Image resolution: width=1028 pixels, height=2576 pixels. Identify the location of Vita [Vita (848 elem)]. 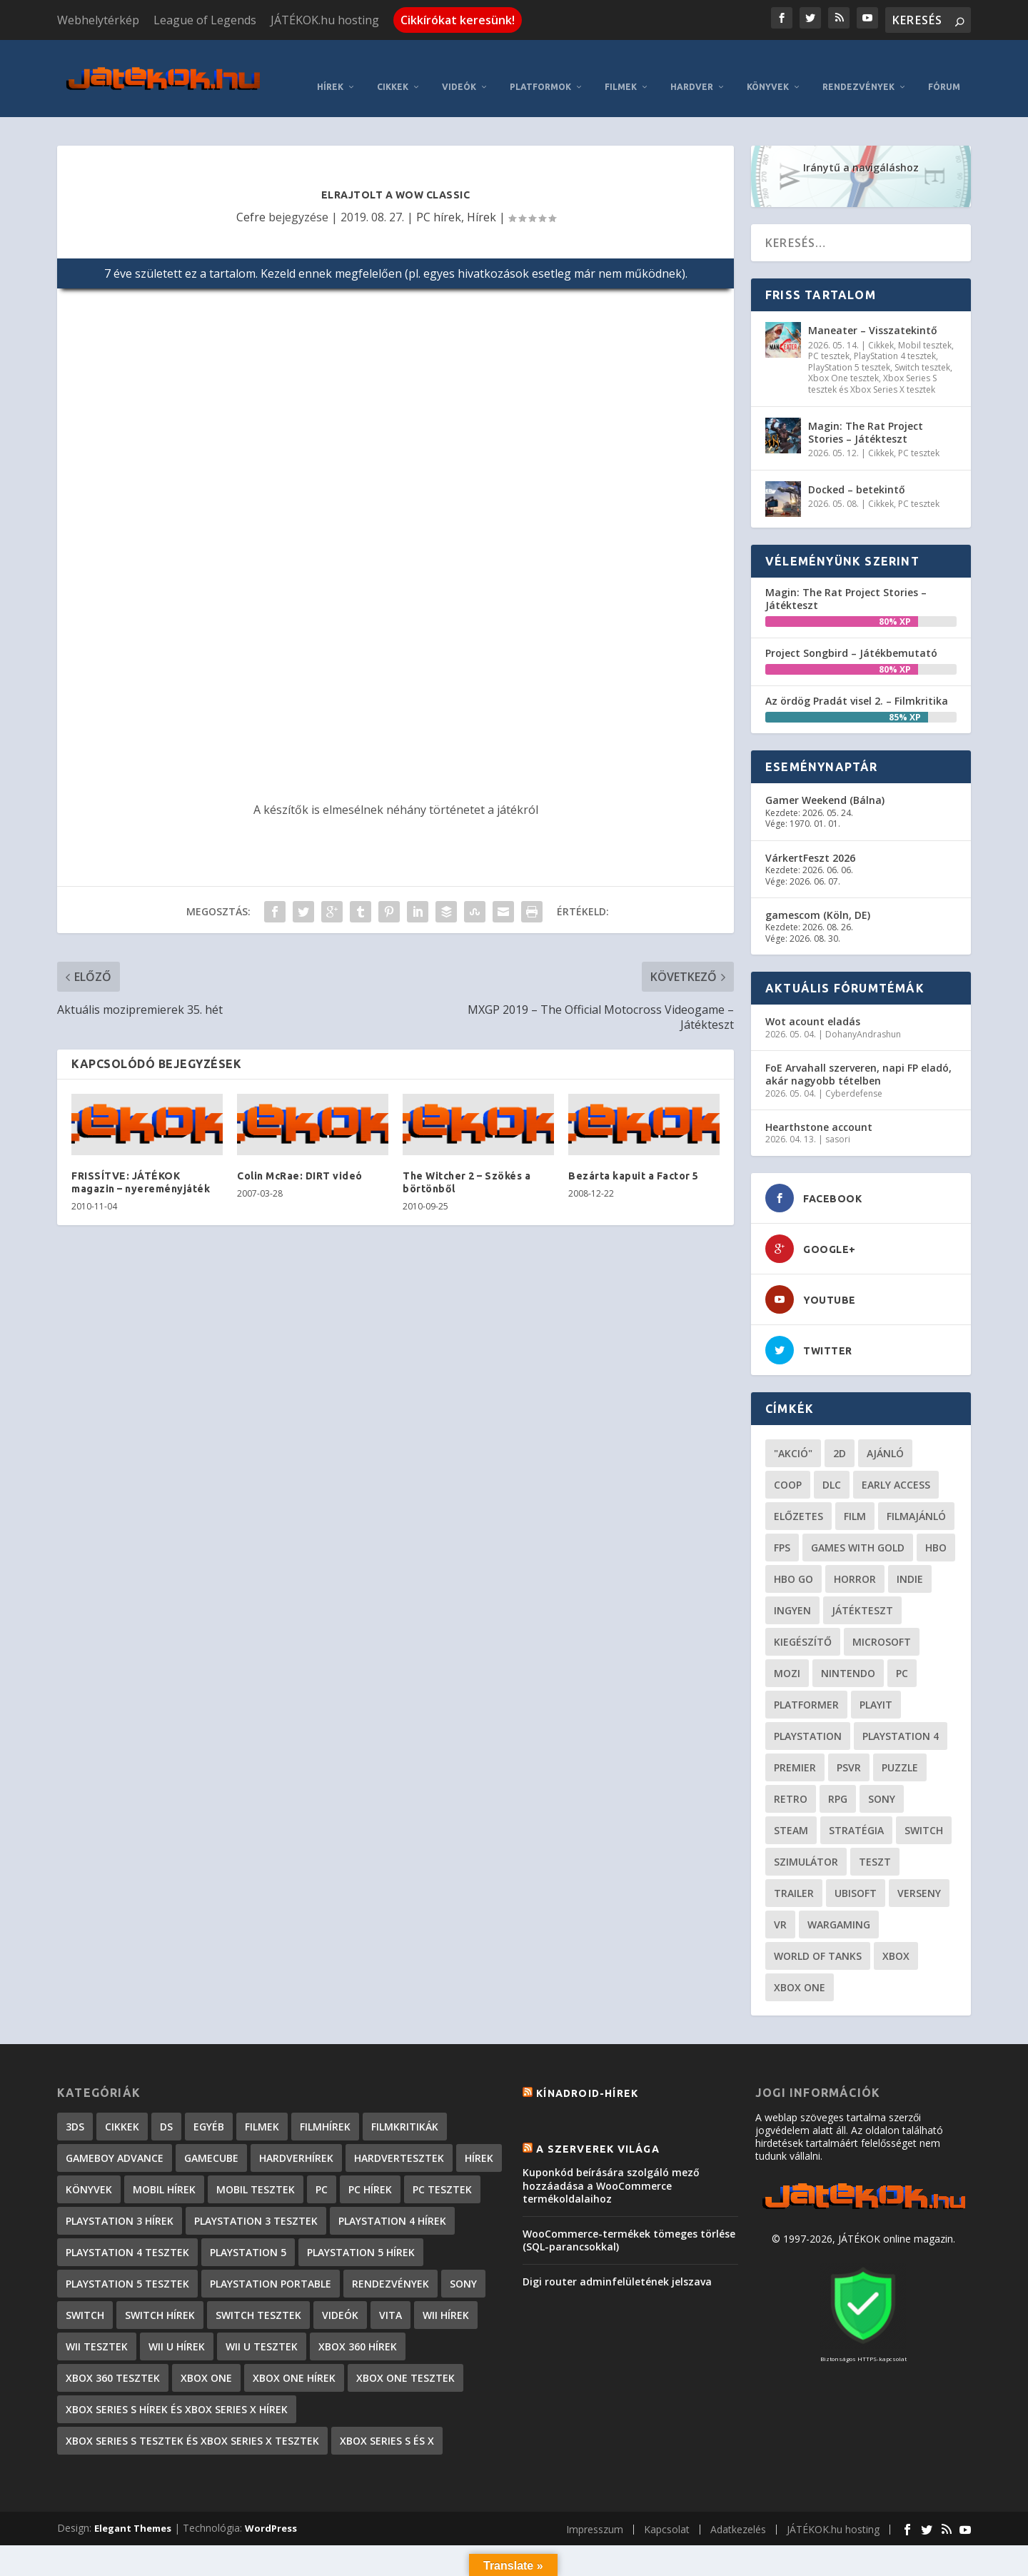
(390, 2295).